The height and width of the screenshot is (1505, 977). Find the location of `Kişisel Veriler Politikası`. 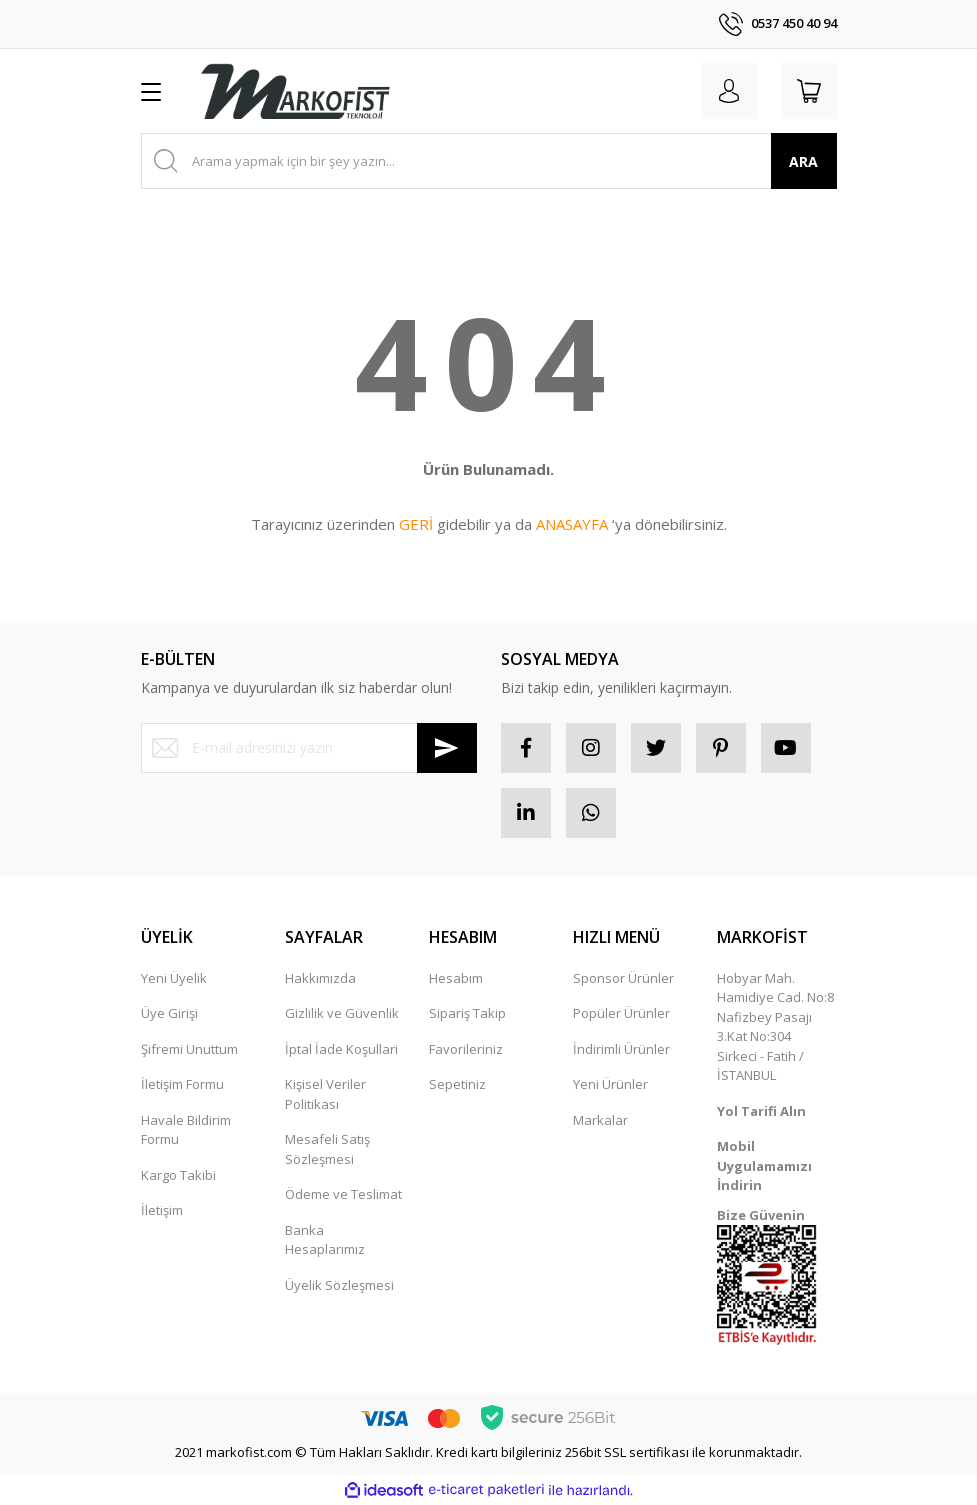

Kişisel Veriler Politikası is located at coordinates (325, 1094).